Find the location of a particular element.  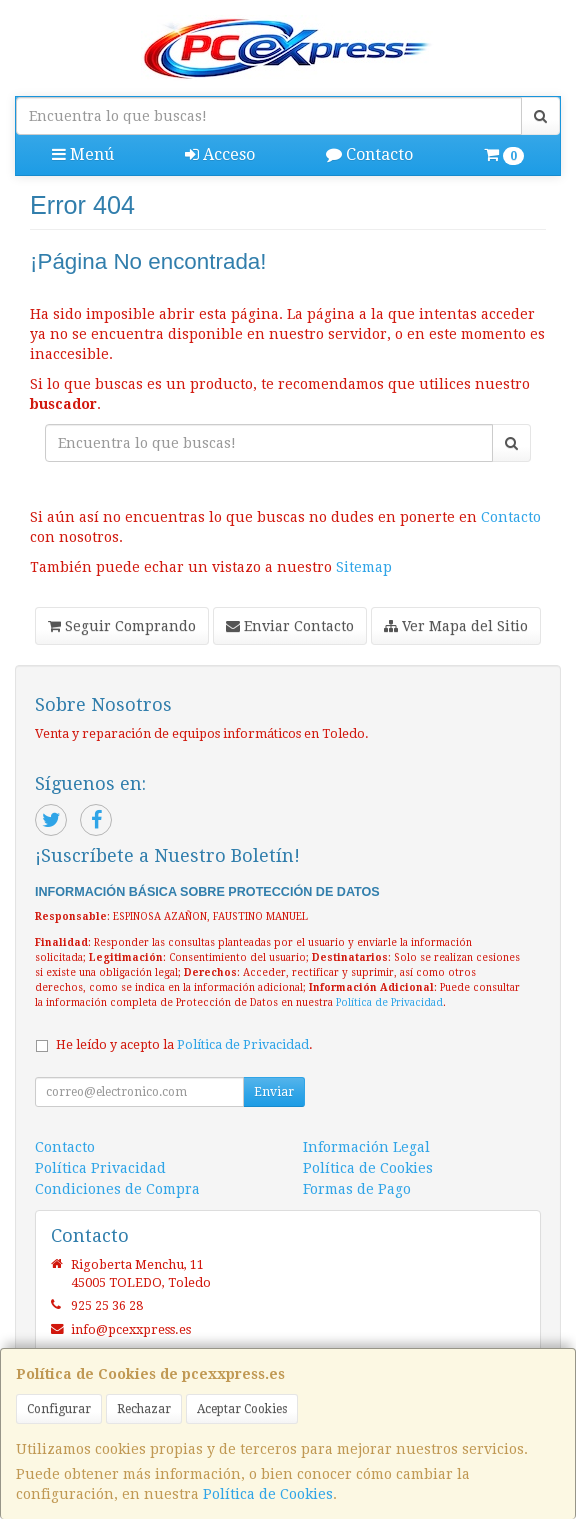

Política Privacidad is located at coordinates (100, 1168).